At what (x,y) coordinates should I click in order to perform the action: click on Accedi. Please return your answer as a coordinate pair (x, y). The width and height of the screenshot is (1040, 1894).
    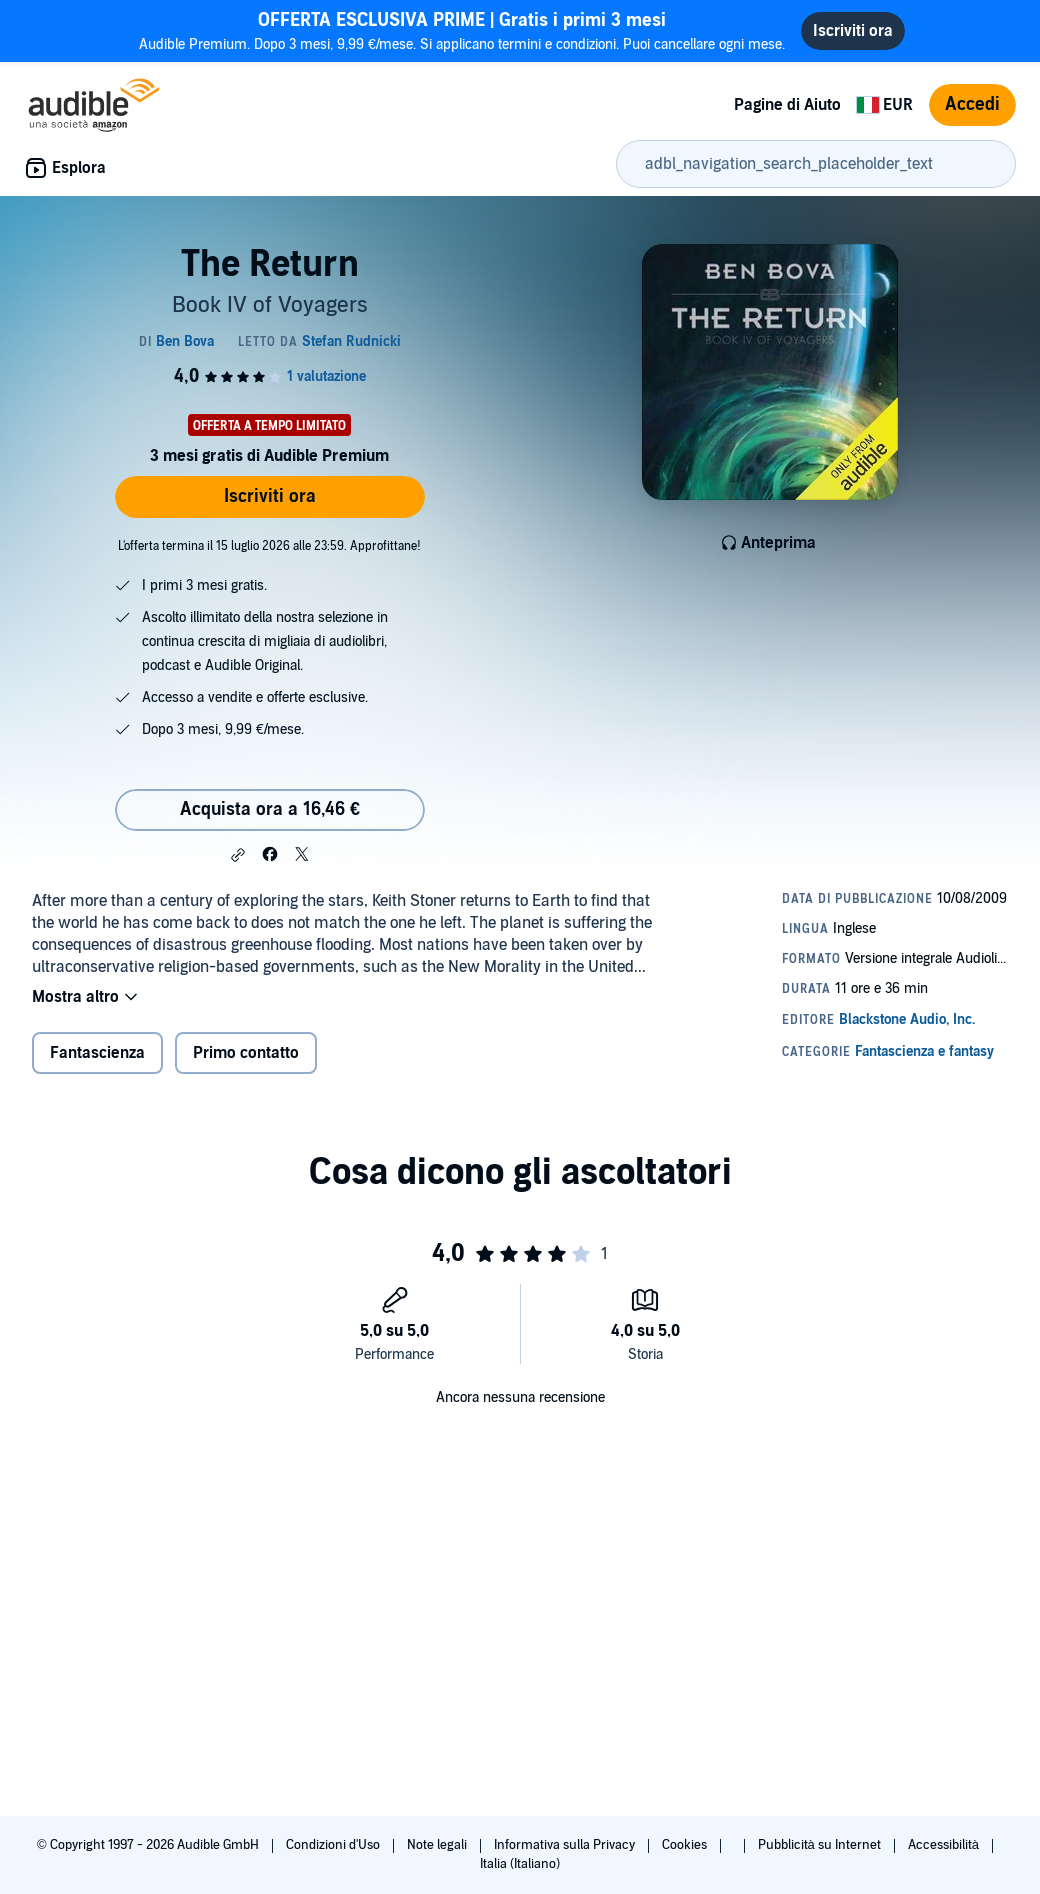
    Looking at the image, I should click on (972, 104).